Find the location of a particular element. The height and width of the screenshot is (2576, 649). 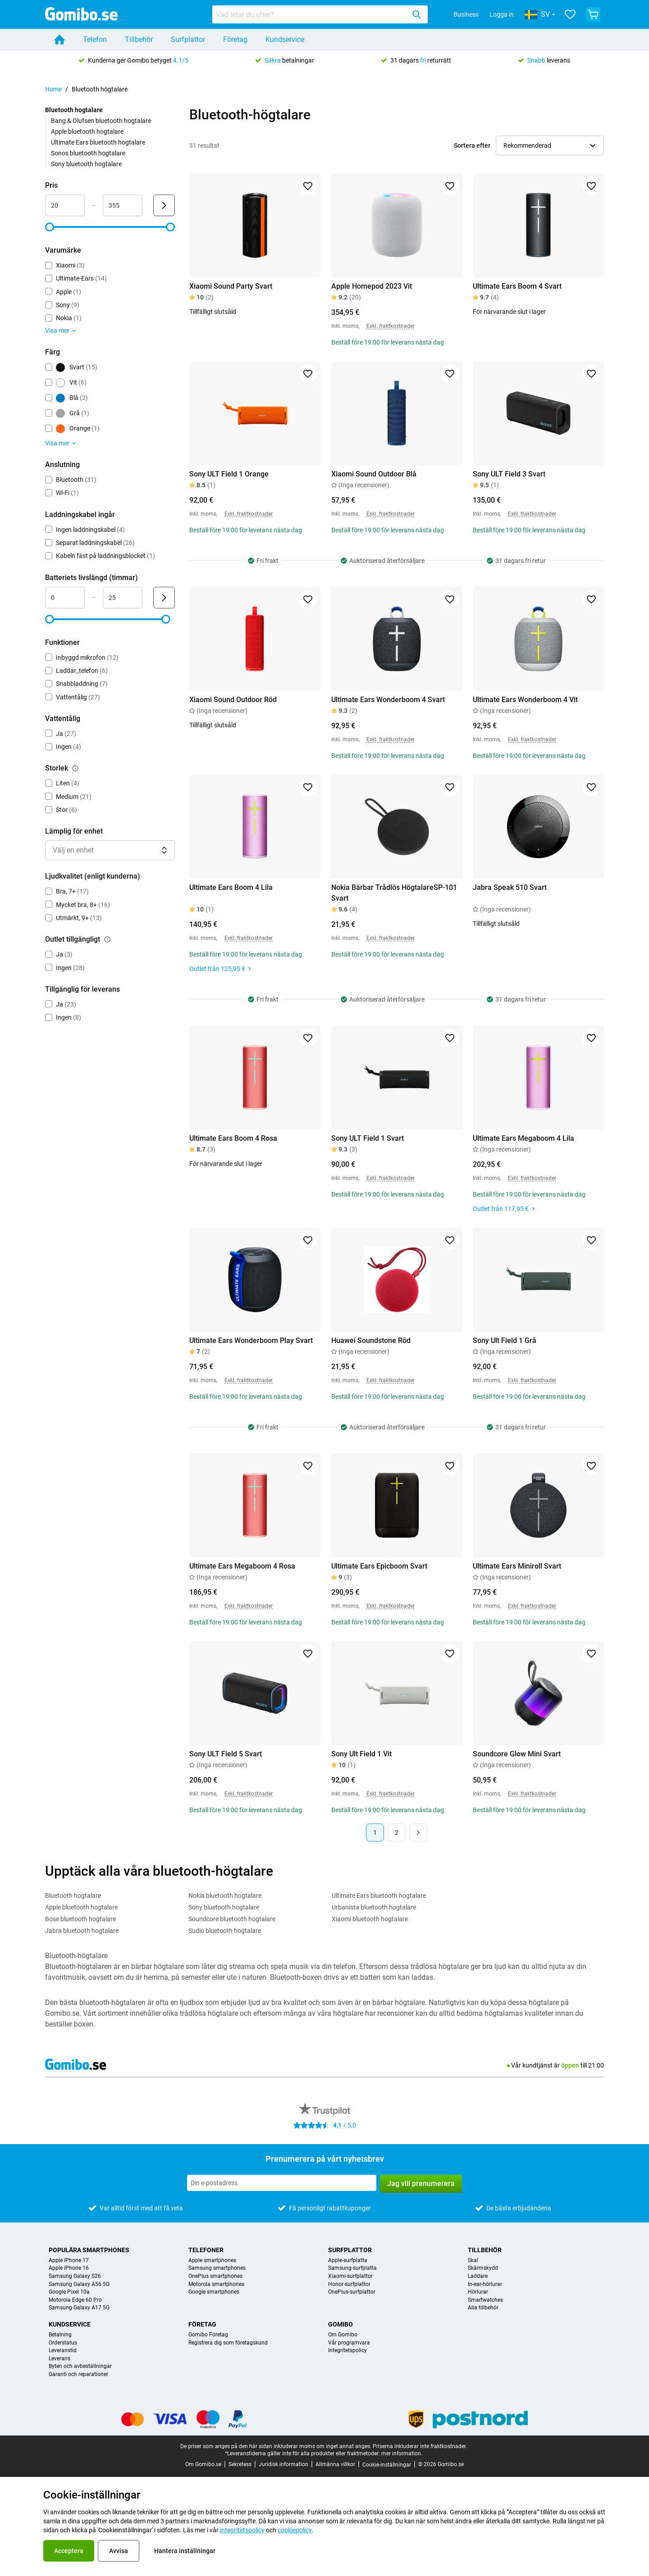

Apple iPhone 17 is located at coordinates (69, 2260).